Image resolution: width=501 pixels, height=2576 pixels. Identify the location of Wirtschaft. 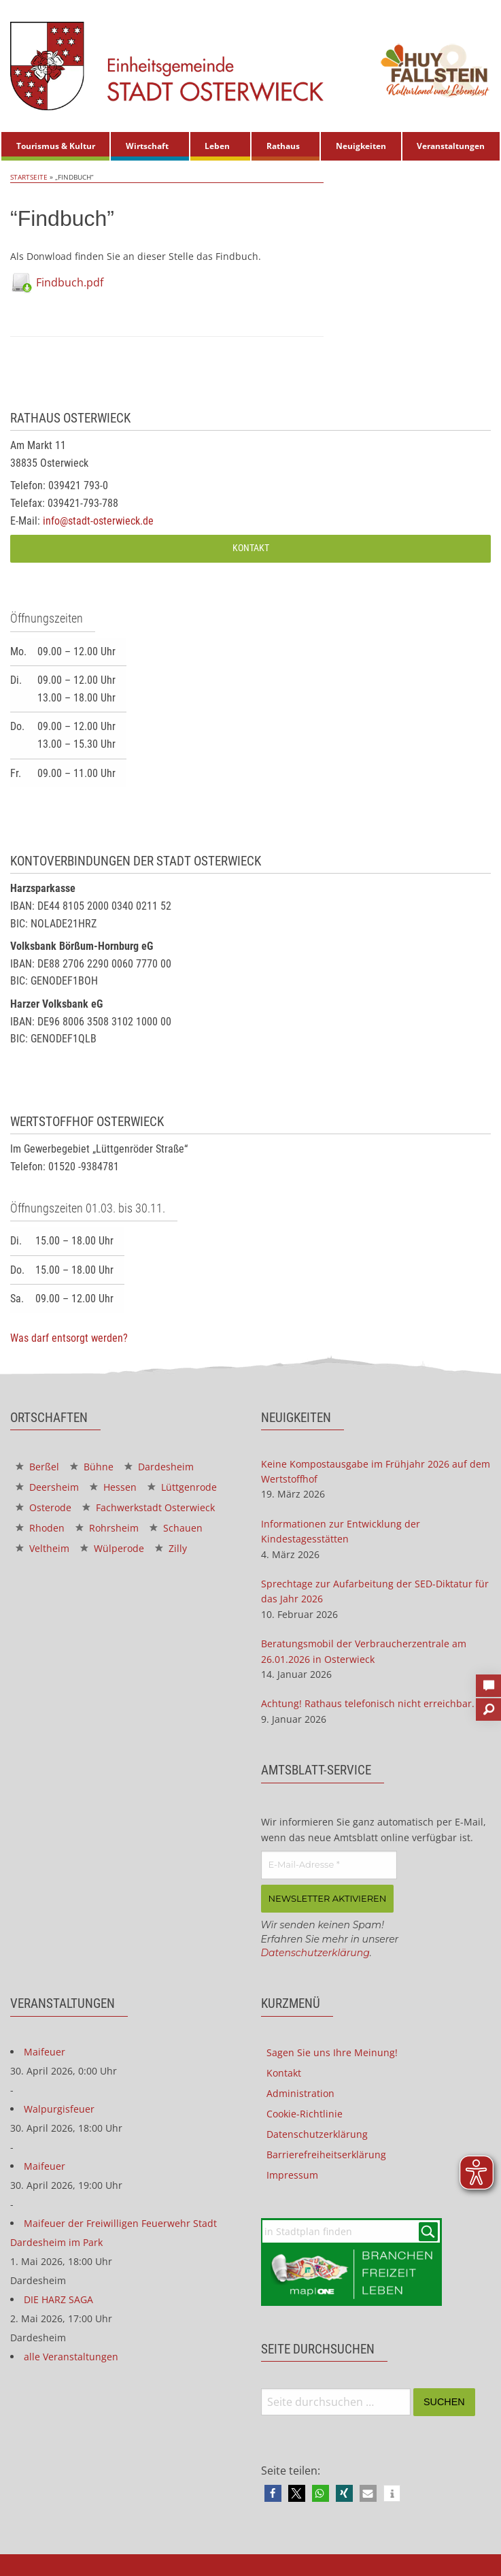
(147, 146).